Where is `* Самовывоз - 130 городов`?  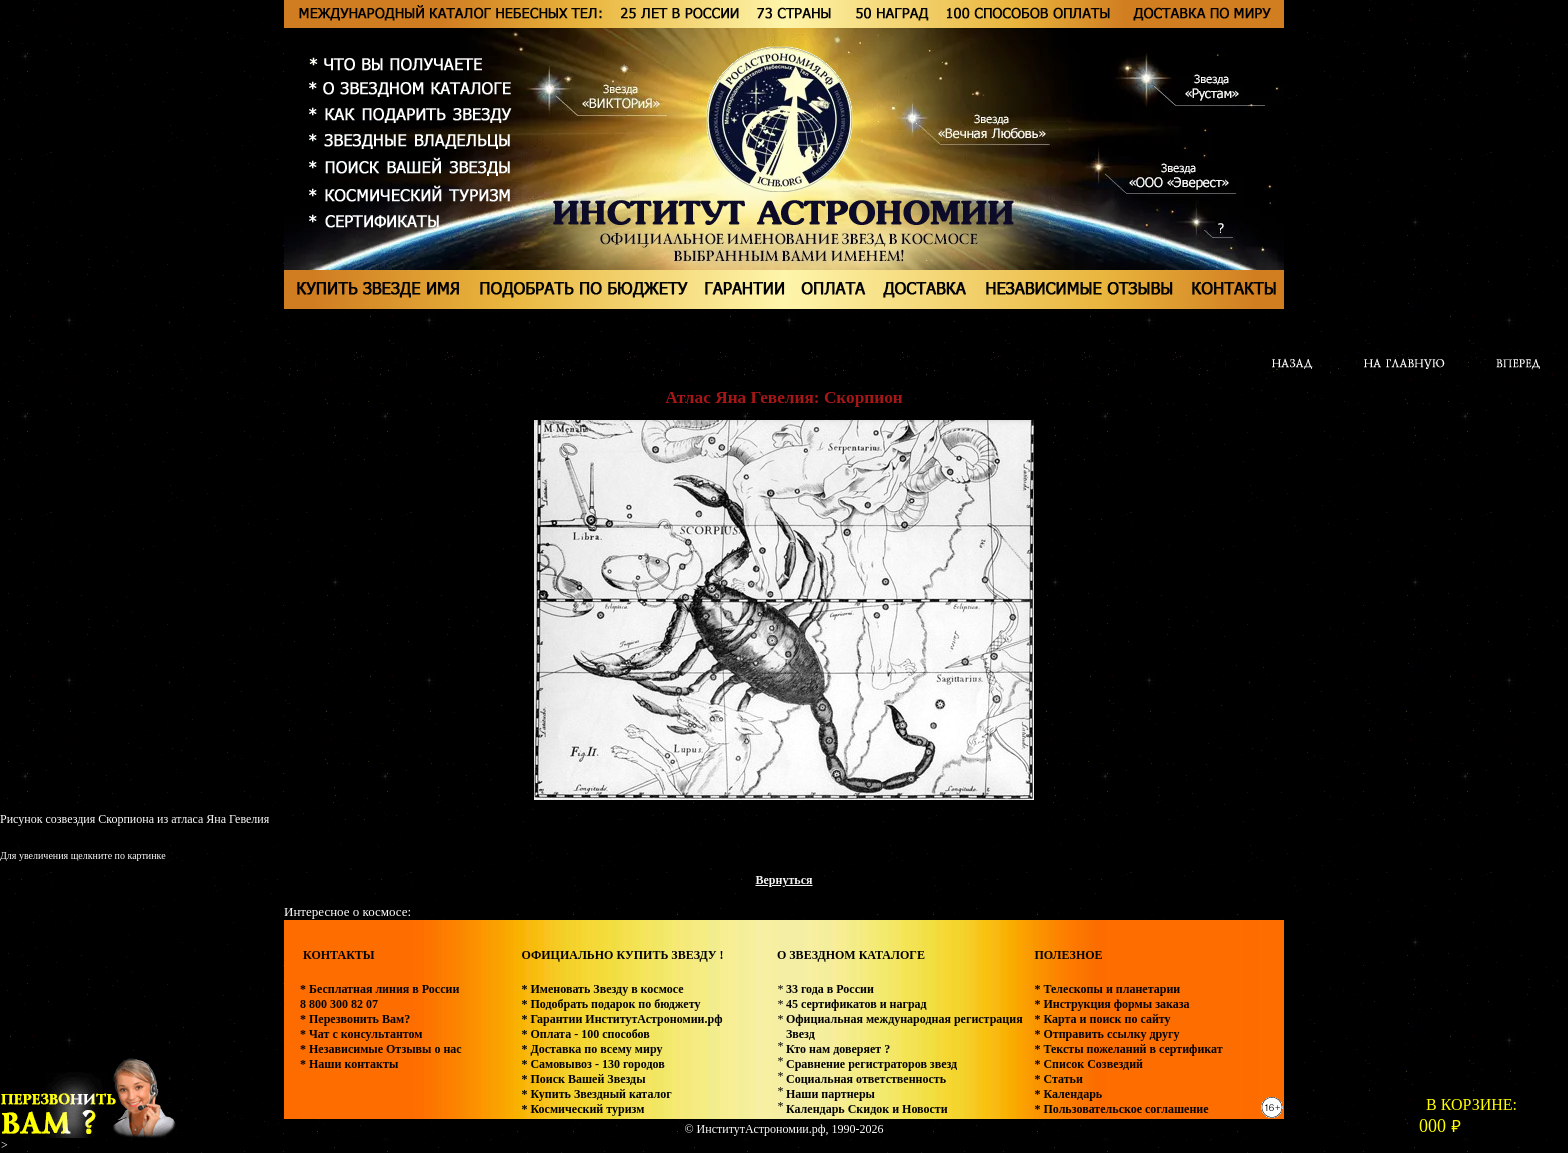
* Самовывоз - 130 городов is located at coordinates (592, 1064).